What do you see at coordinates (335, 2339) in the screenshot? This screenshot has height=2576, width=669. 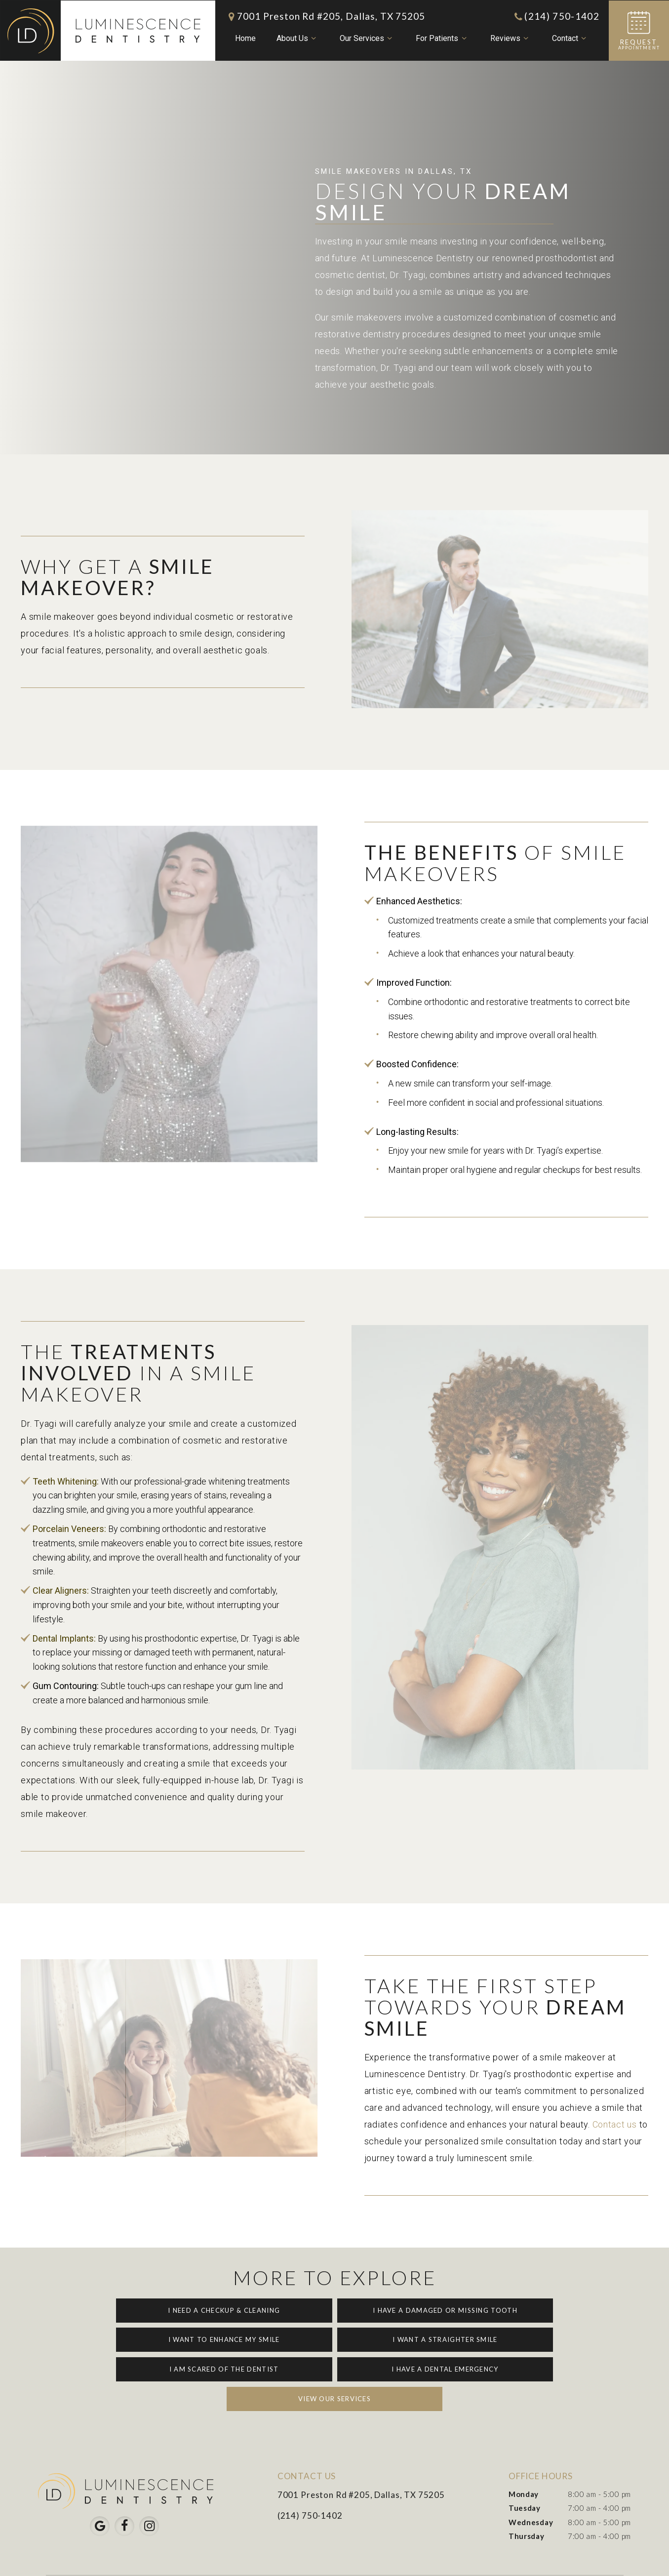 I see `I am Scared of the Dentist` at bounding box center [335, 2339].